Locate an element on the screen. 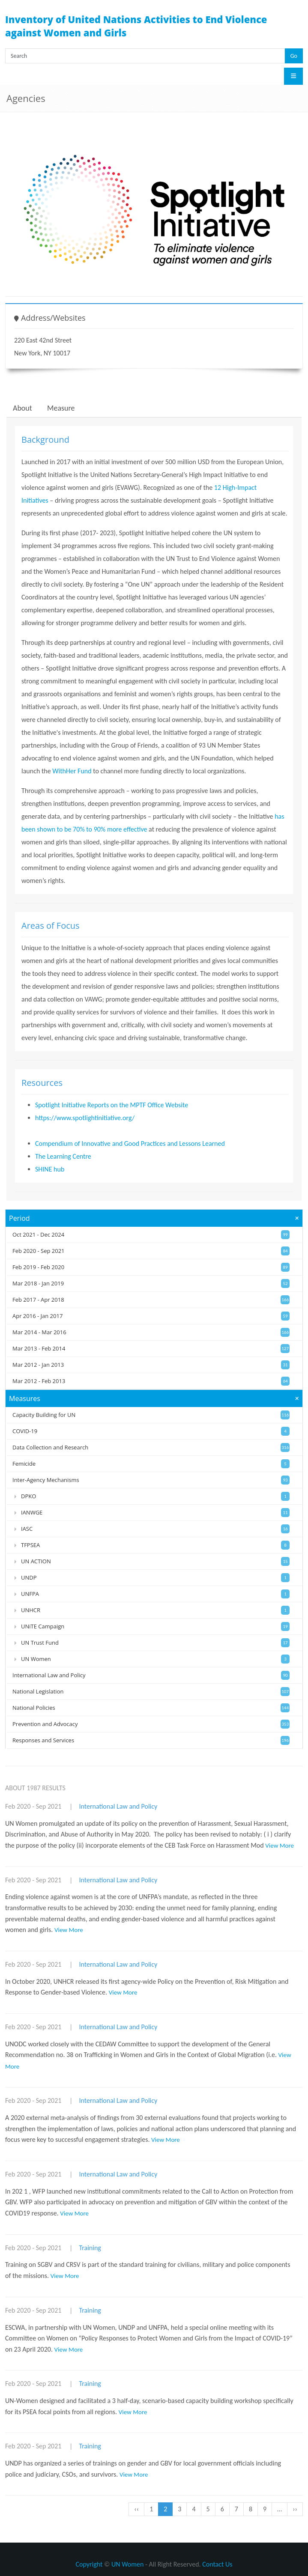  International Law and Policy is located at coordinates (118, 1806).